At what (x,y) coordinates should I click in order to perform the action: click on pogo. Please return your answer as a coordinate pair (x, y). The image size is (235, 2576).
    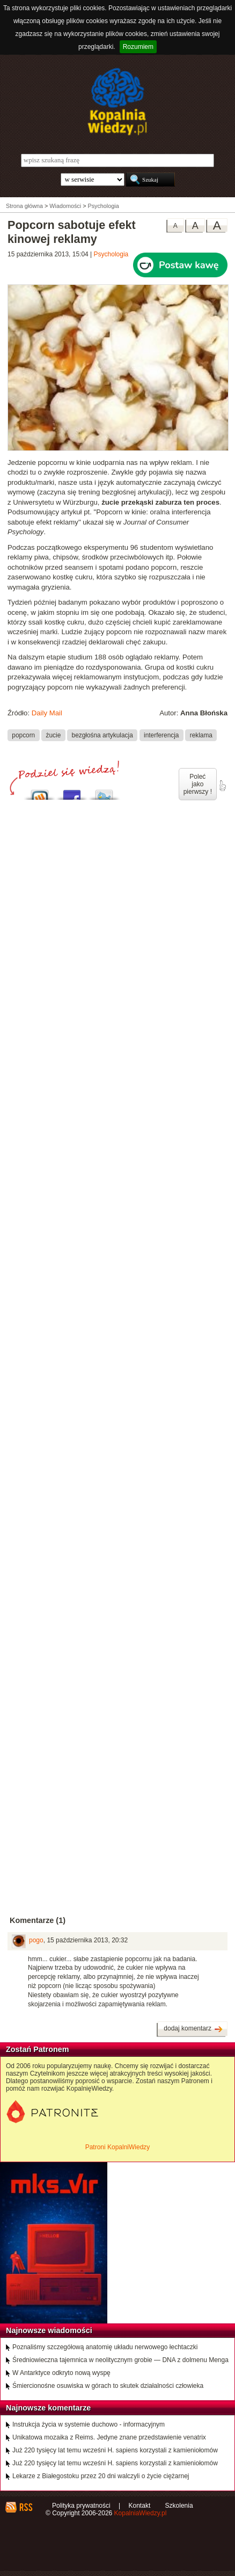
    Looking at the image, I should click on (36, 1940).